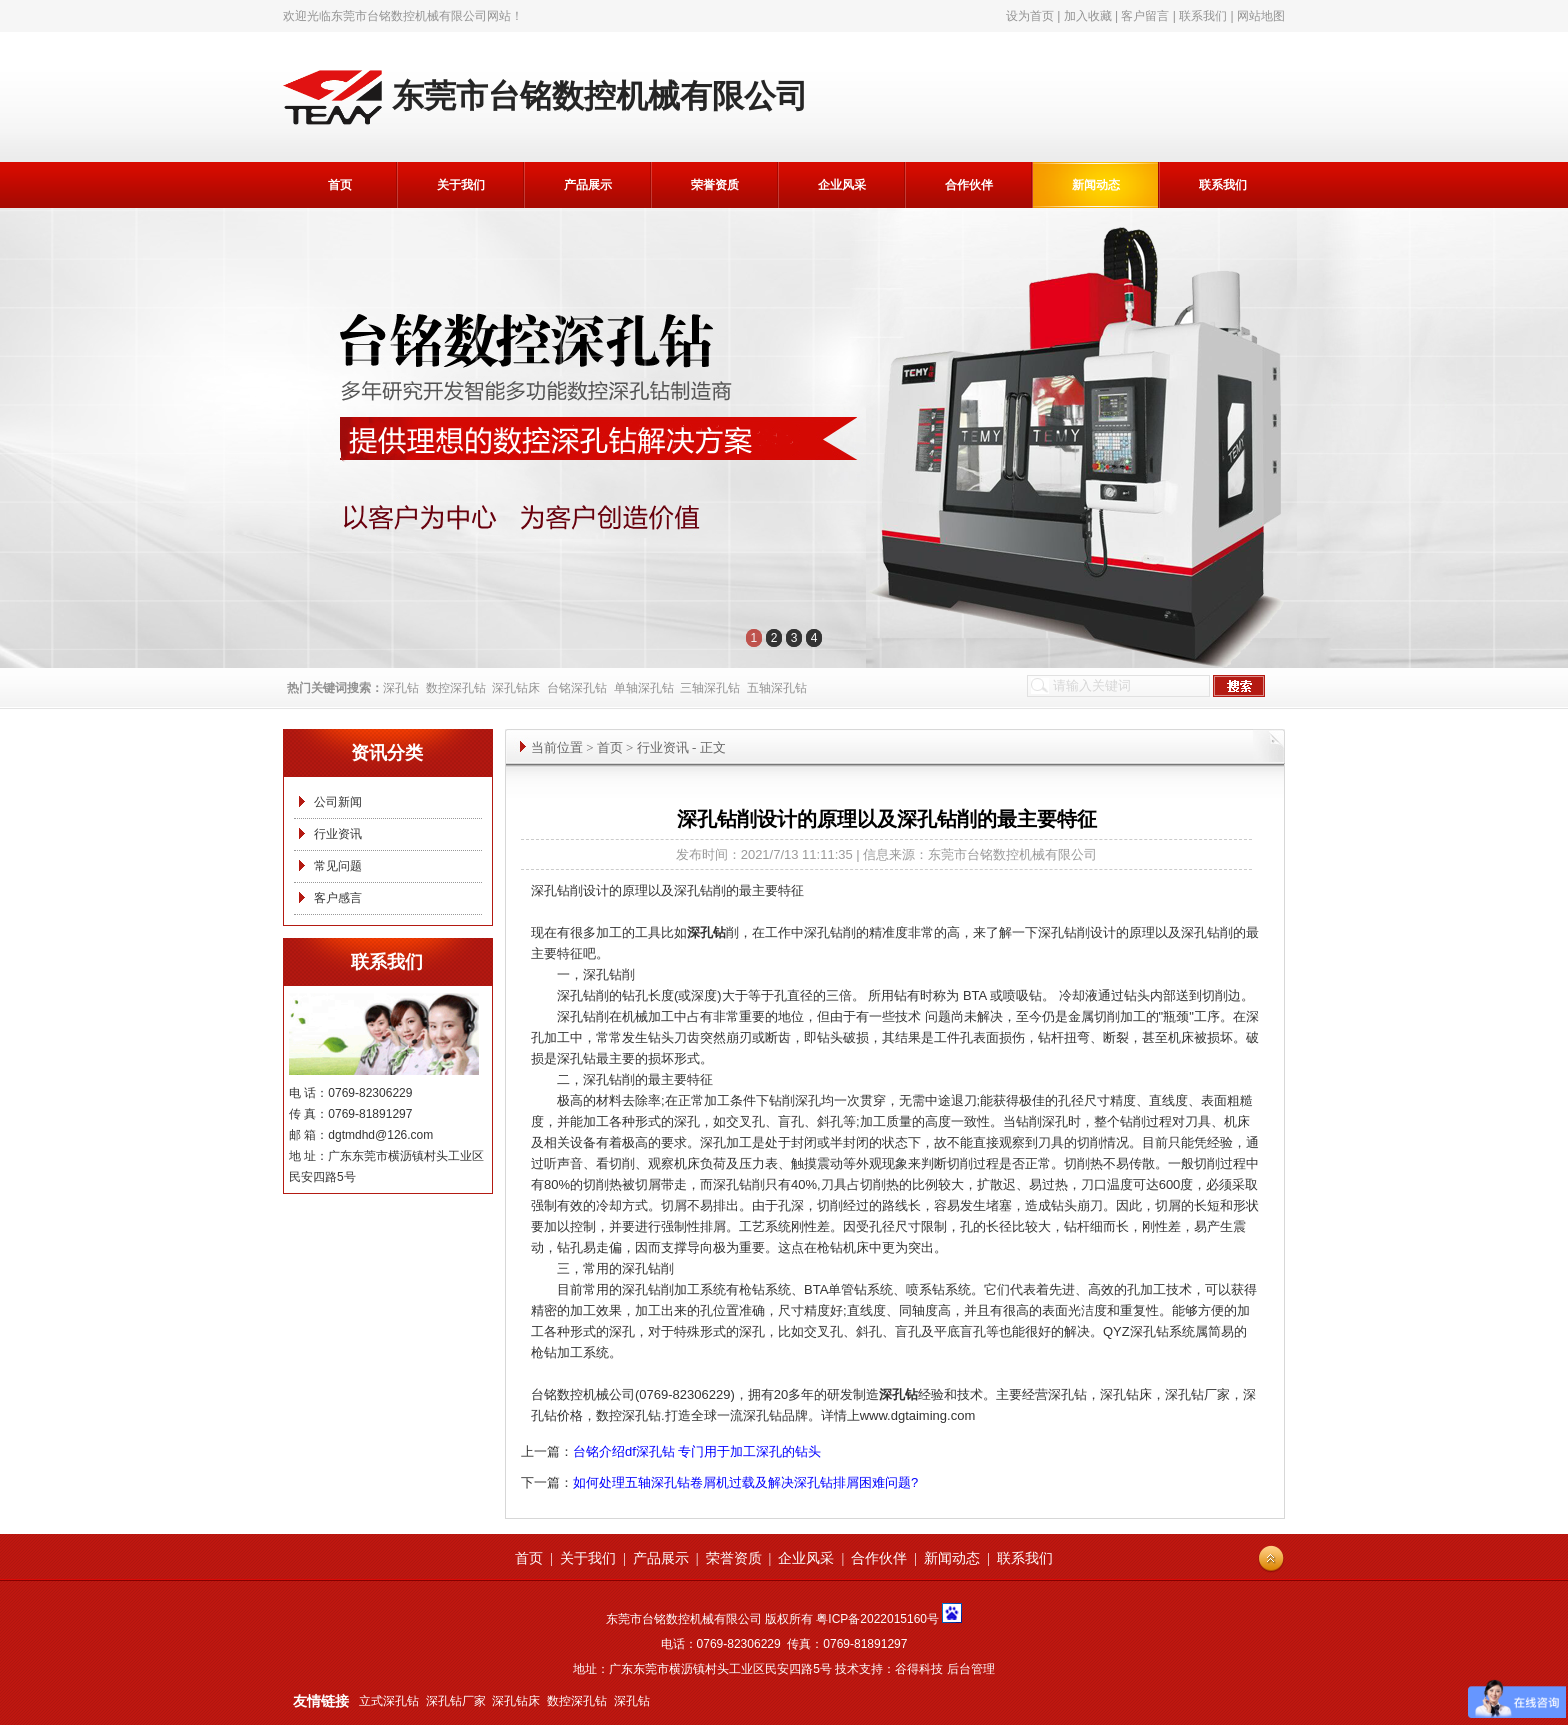  I want to click on 深孔钻, so click(401, 688).